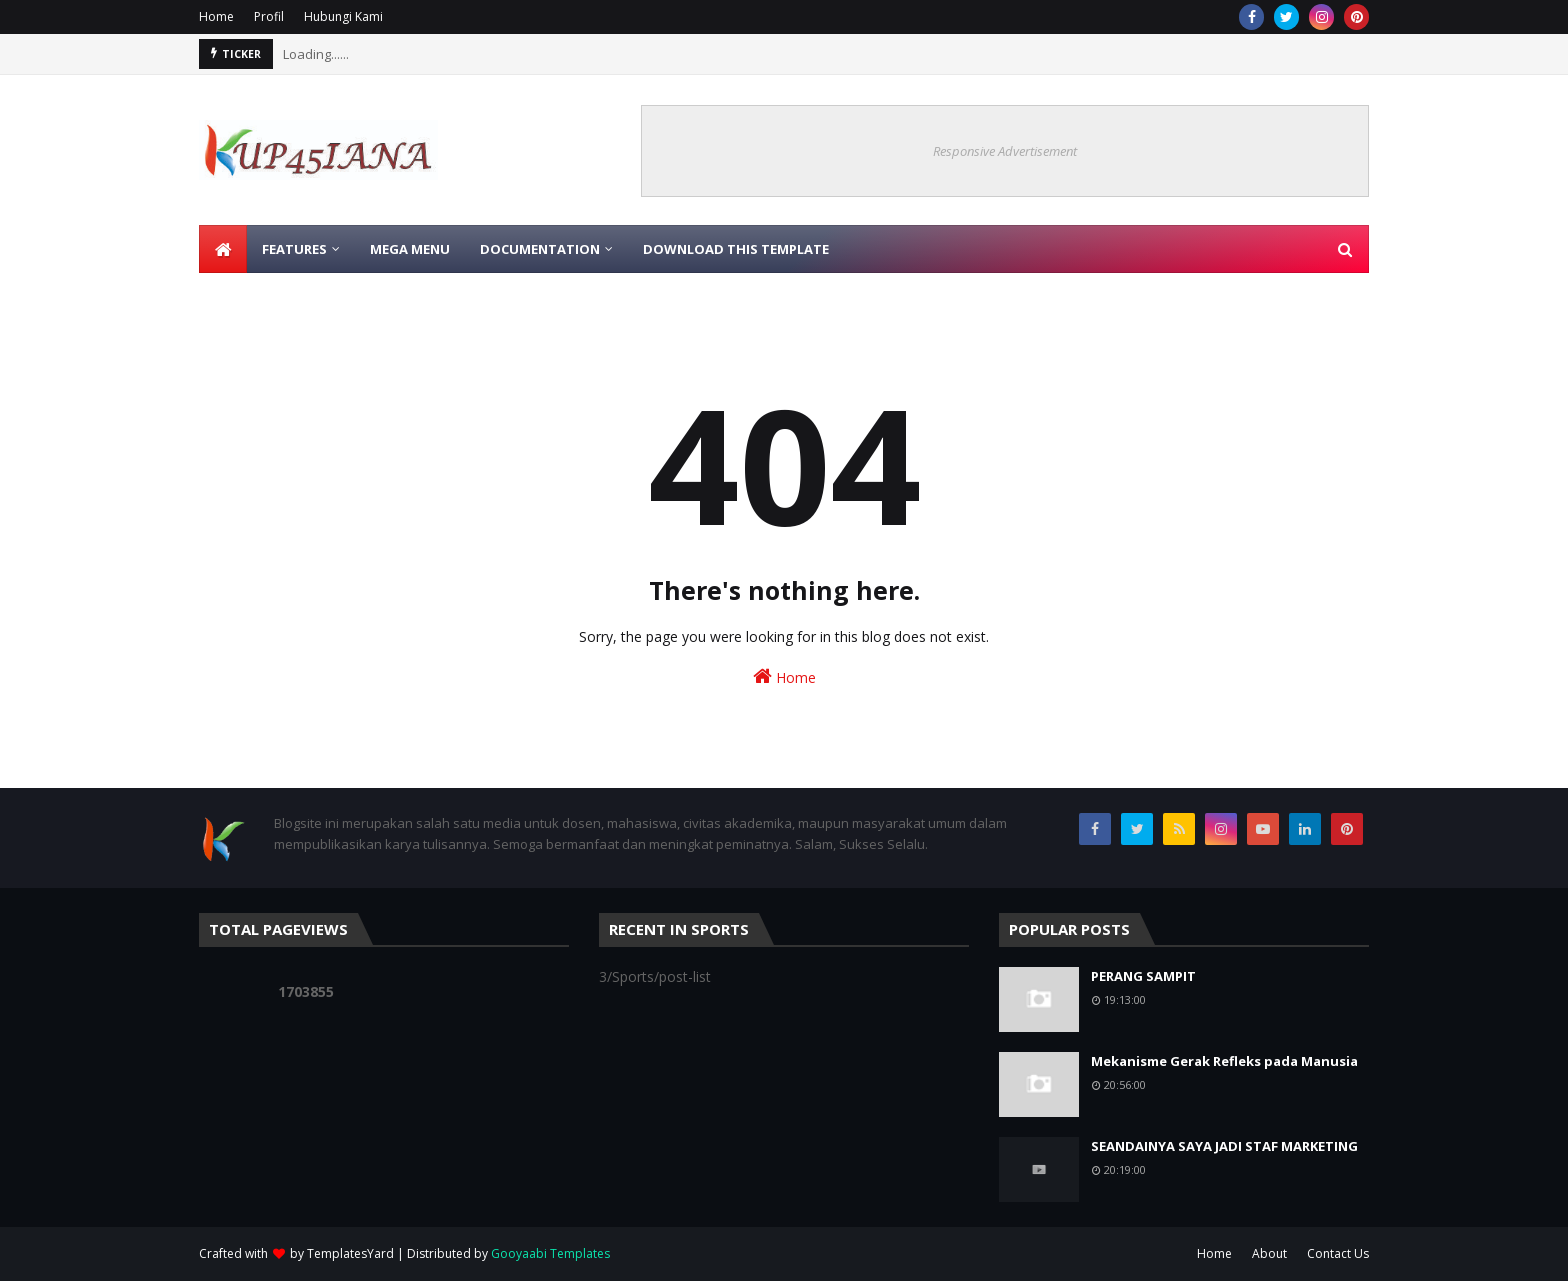 This screenshot has width=1568, height=1281. I want to click on Responsive Advertisement, so click(1005, 151).